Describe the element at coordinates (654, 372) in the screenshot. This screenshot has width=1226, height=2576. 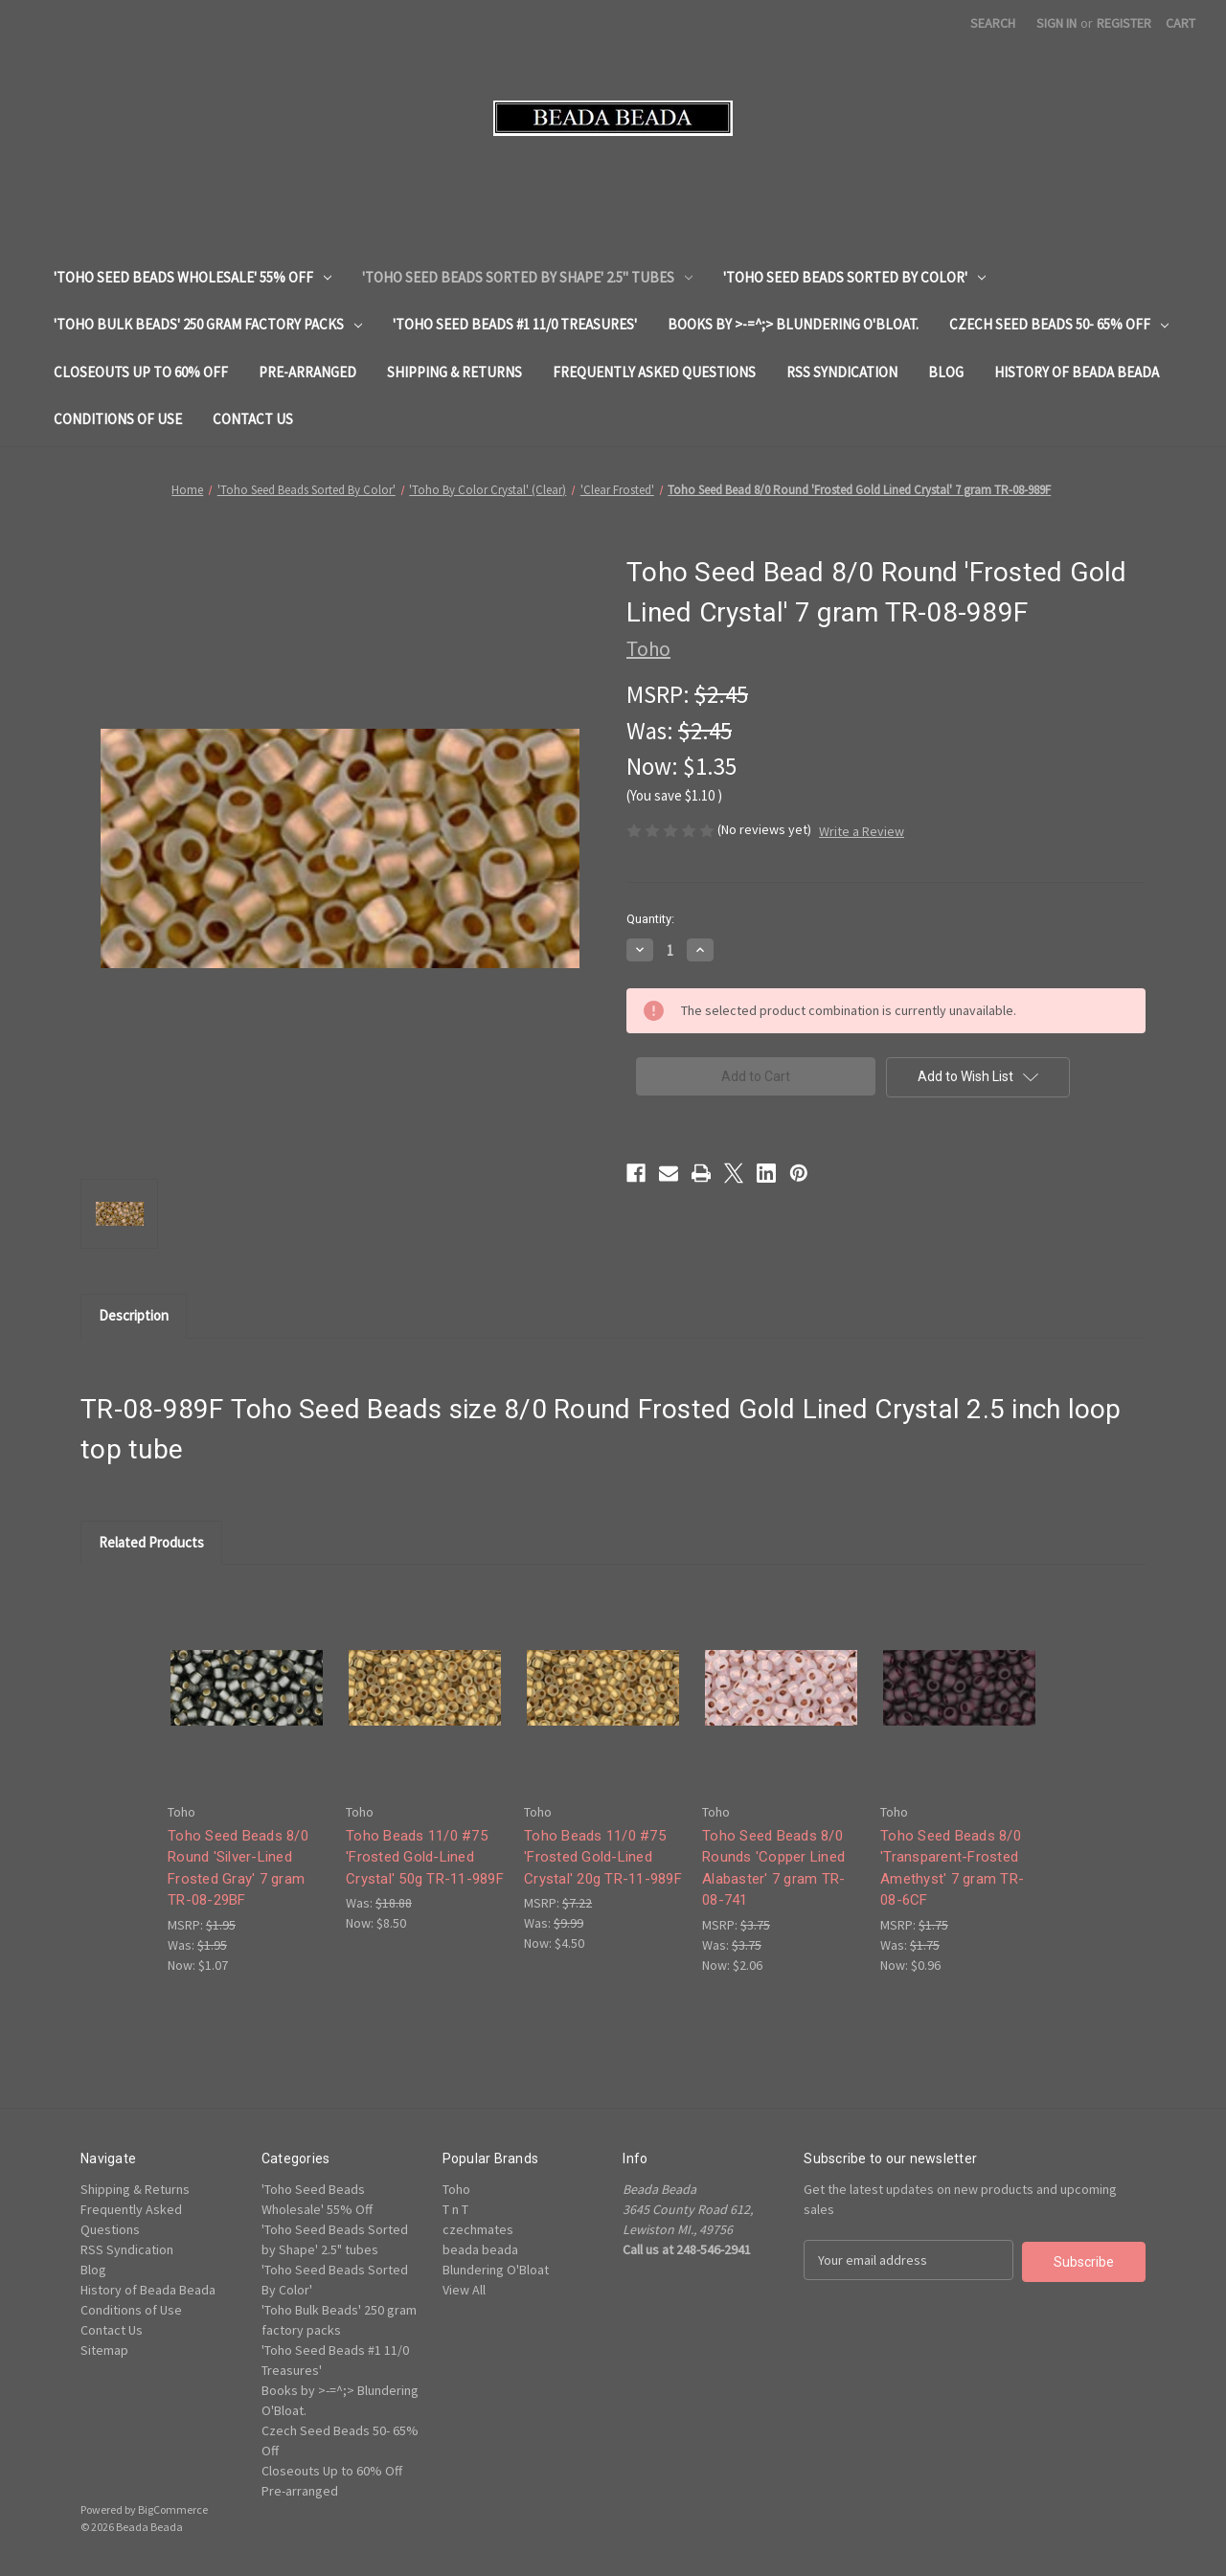
I see `Frequently Asked Questions` at that location.